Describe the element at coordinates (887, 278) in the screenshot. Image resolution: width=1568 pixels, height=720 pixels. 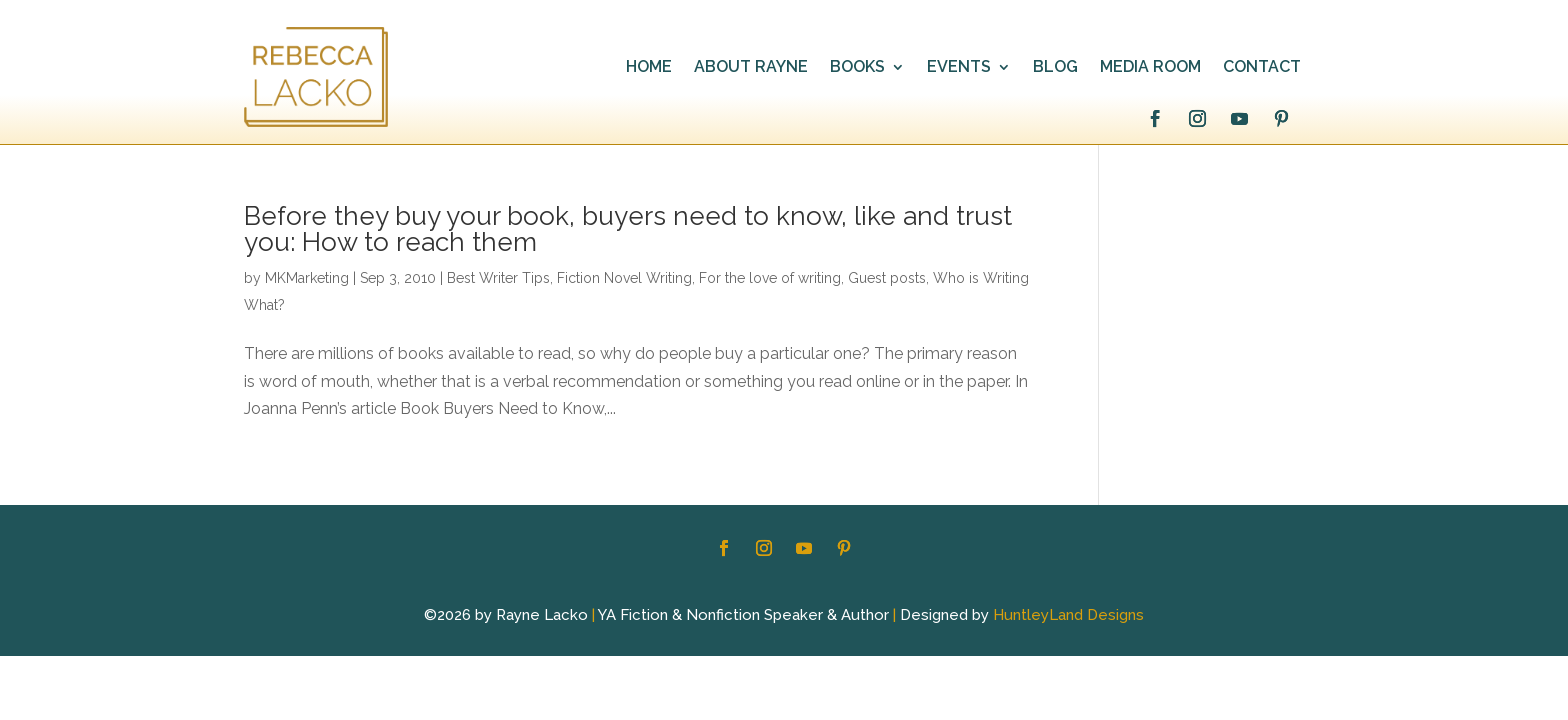
I see `Guest posts` at that location.